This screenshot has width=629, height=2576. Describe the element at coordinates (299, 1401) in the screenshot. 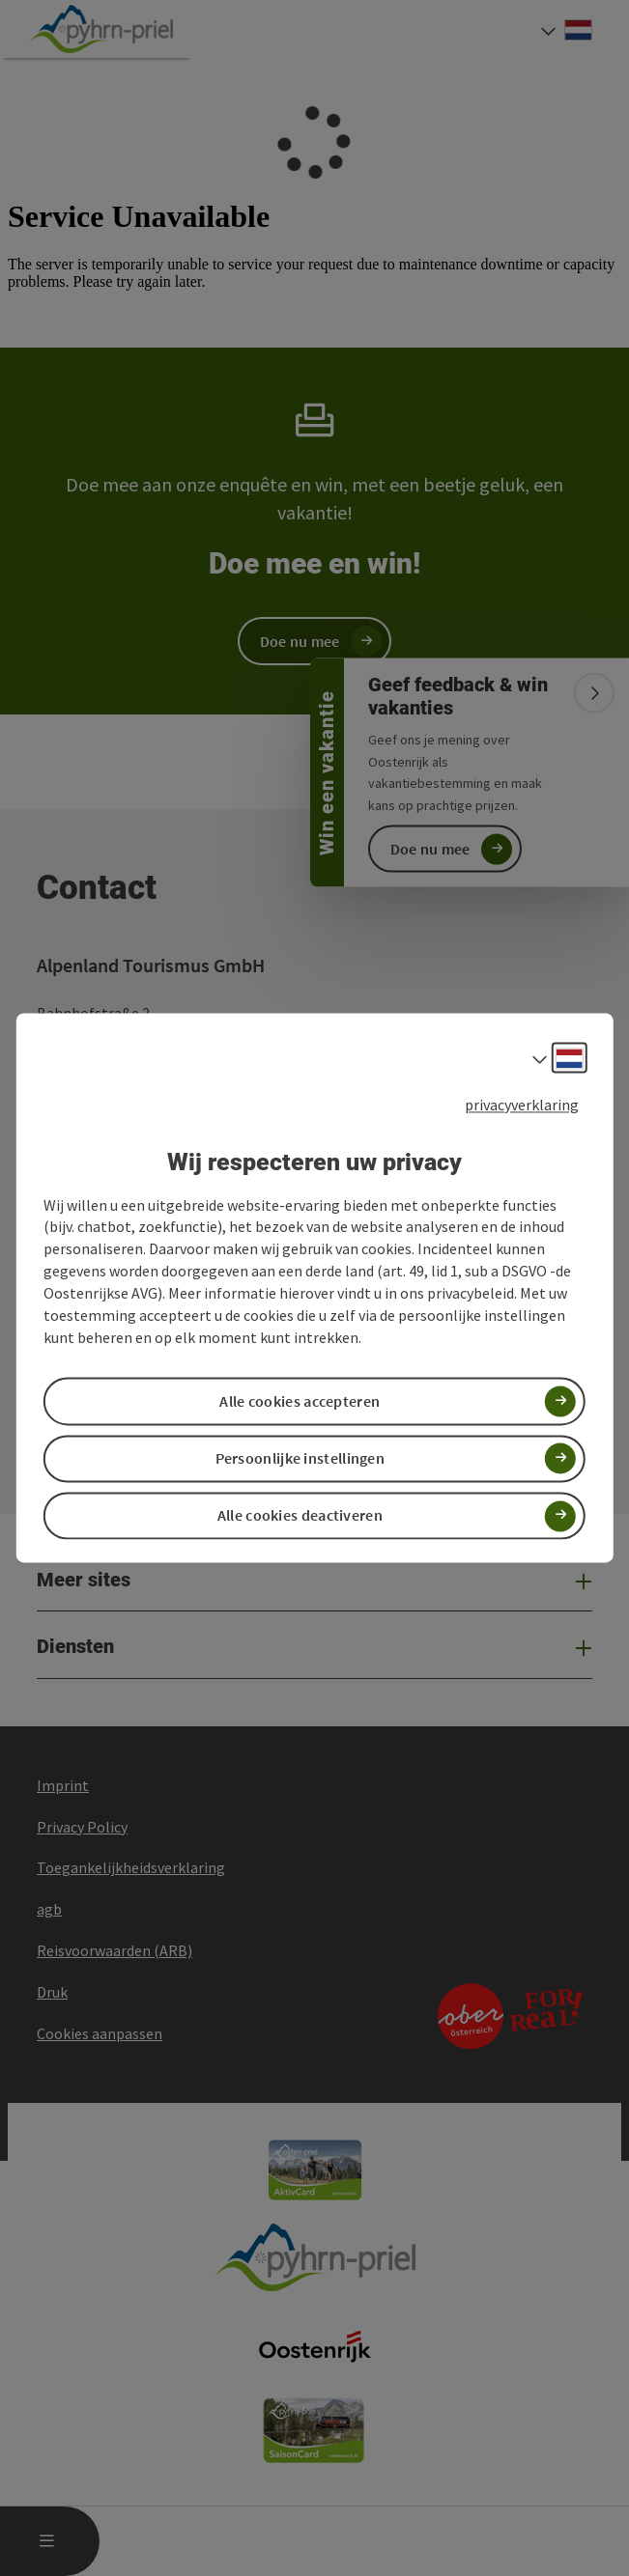

I see `Alle cookies accepteren [button]` at that location.